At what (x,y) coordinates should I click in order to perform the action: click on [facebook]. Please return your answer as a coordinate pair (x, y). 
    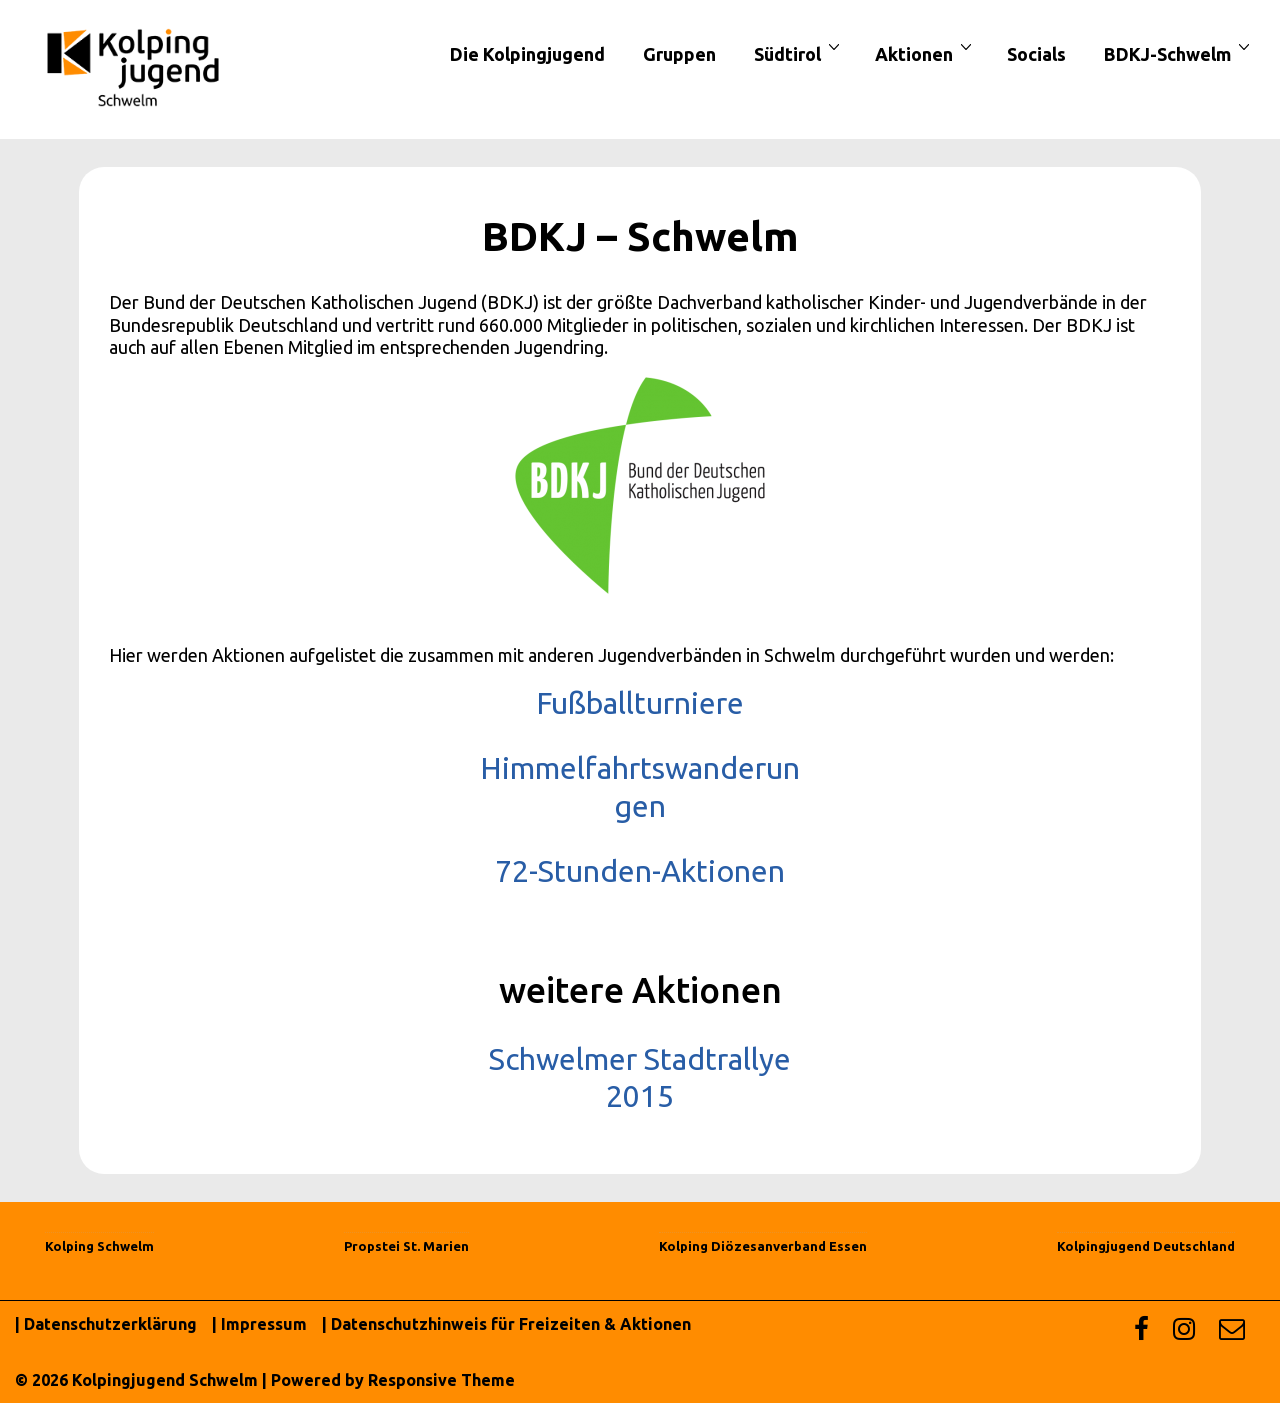
    Looking at the image, I should click on (1146, 1334).